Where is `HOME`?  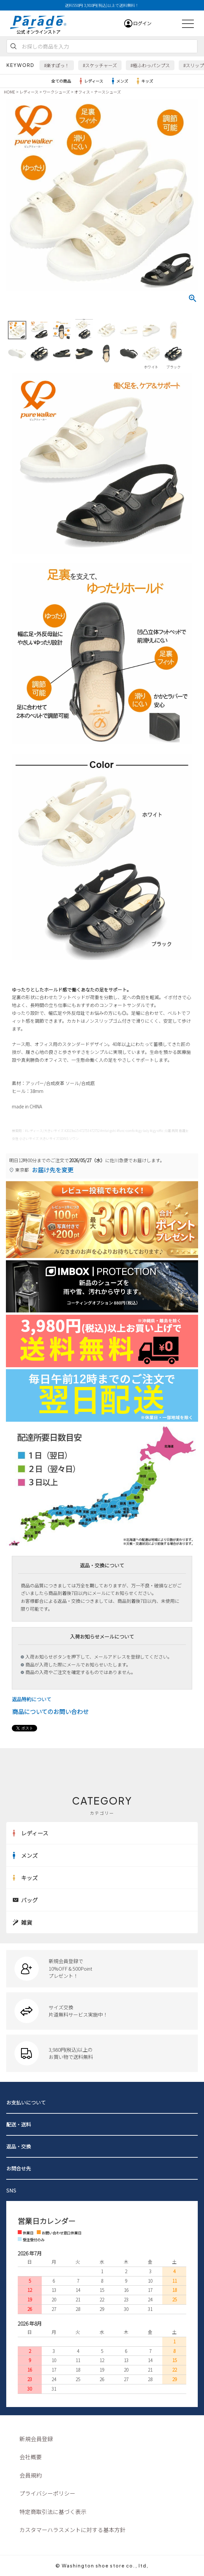
HOME is located at coordinates (9, 91).